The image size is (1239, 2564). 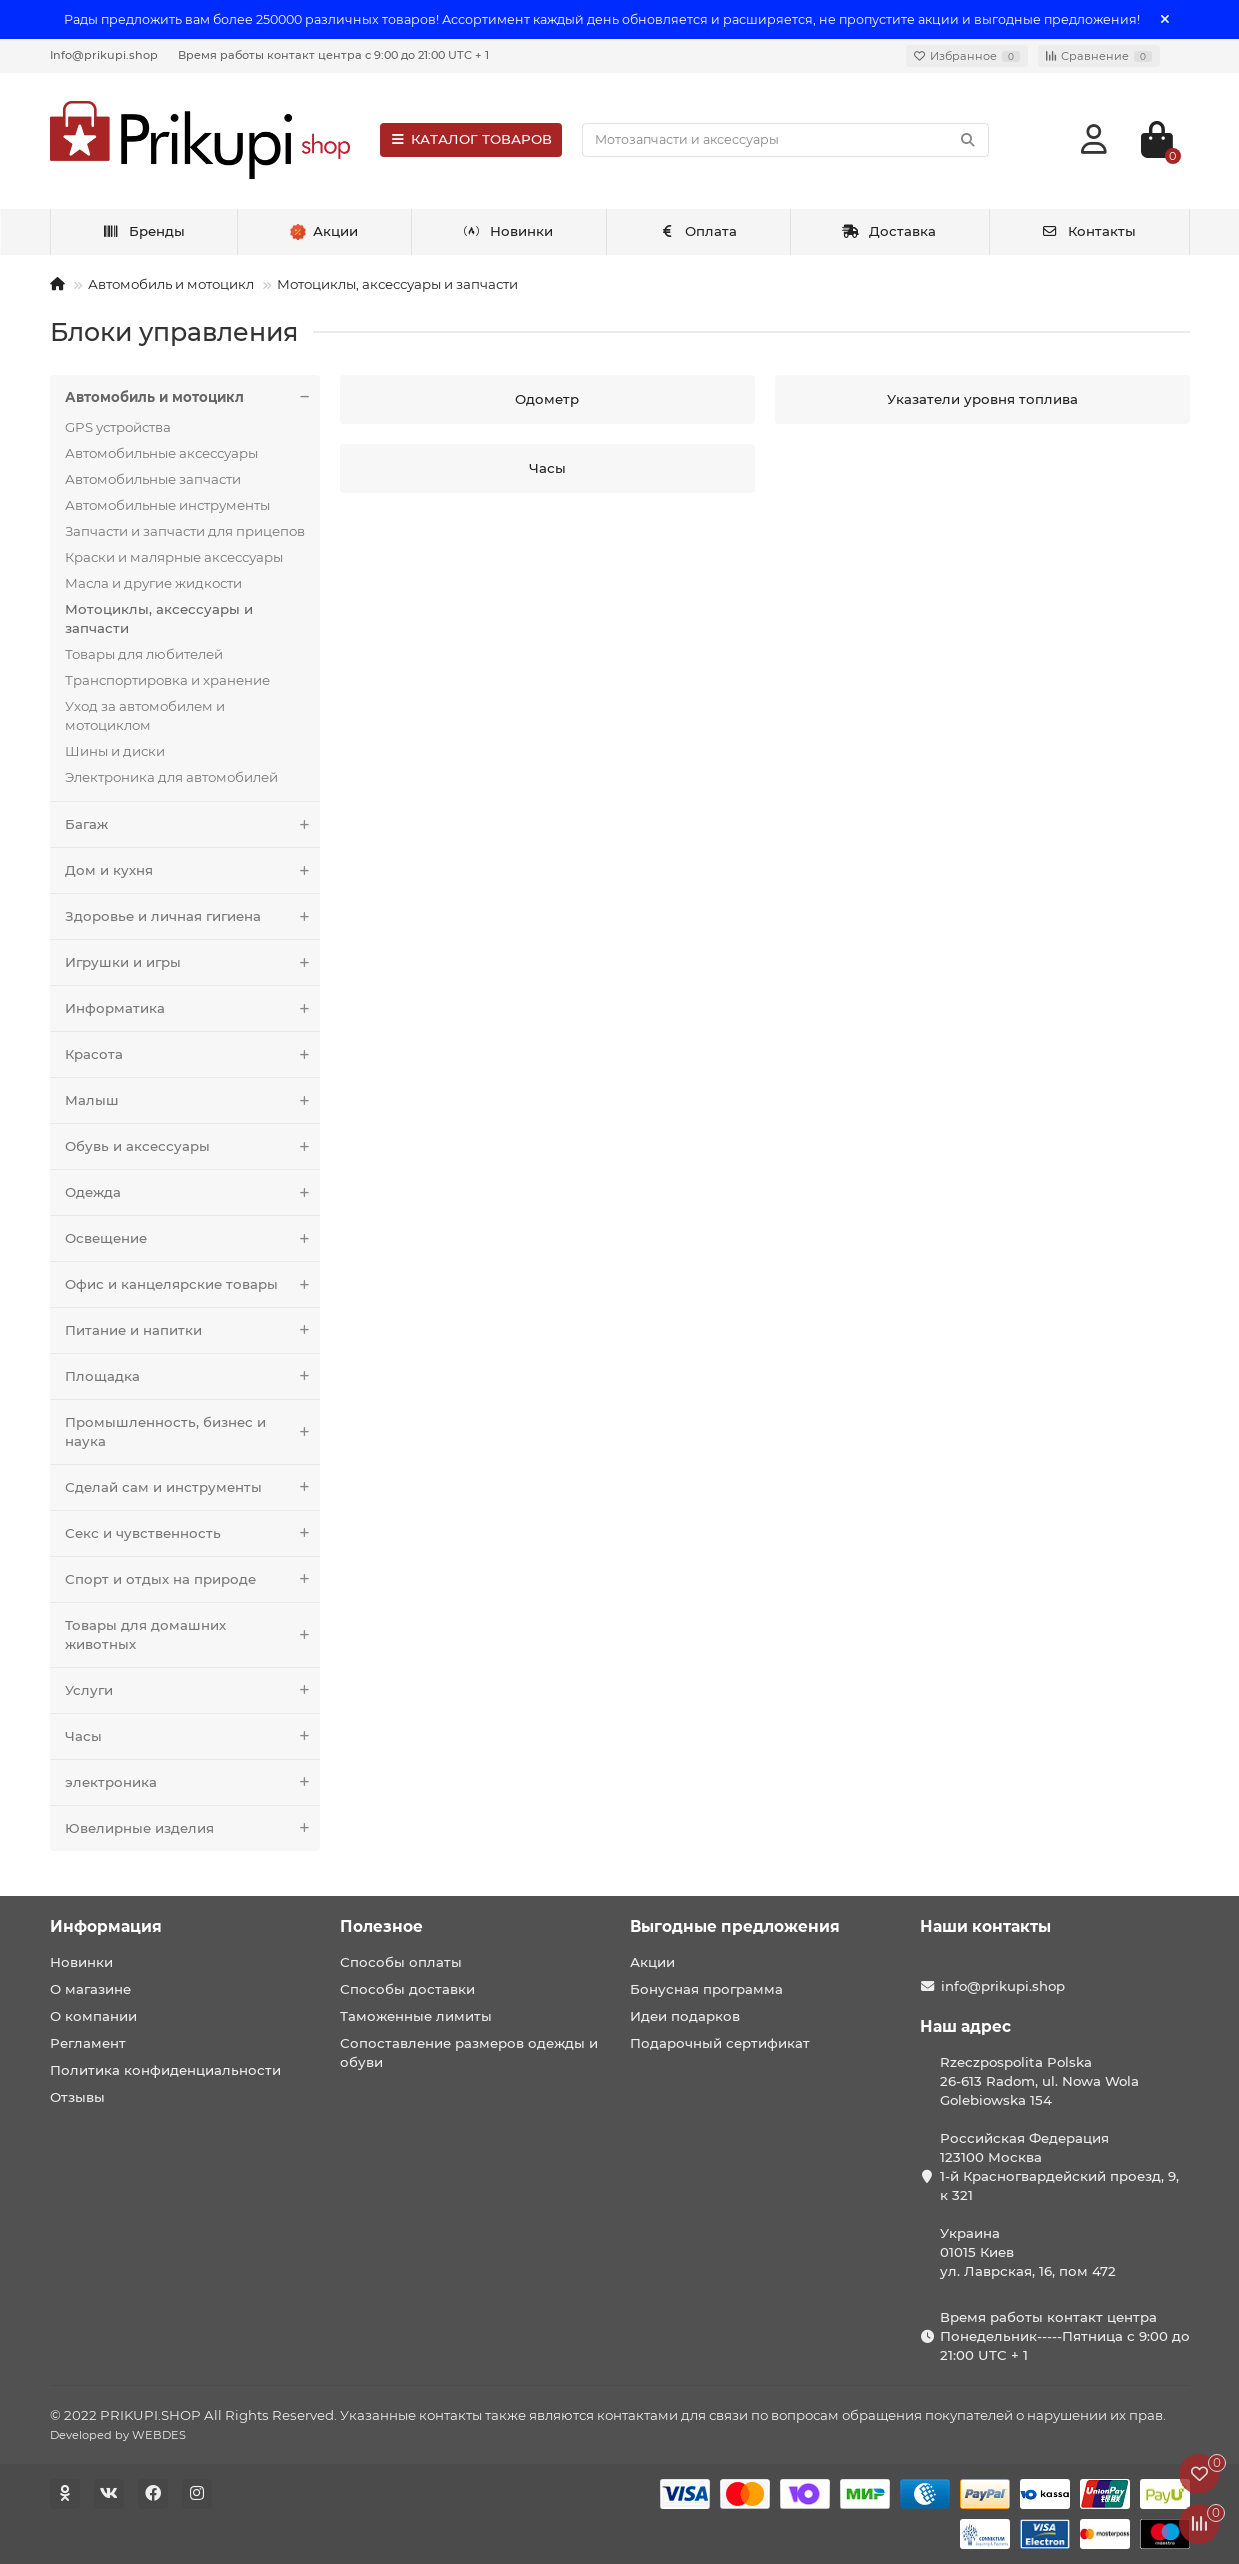 I want to click on Идеи подарков, so click(x=685, y=2016).